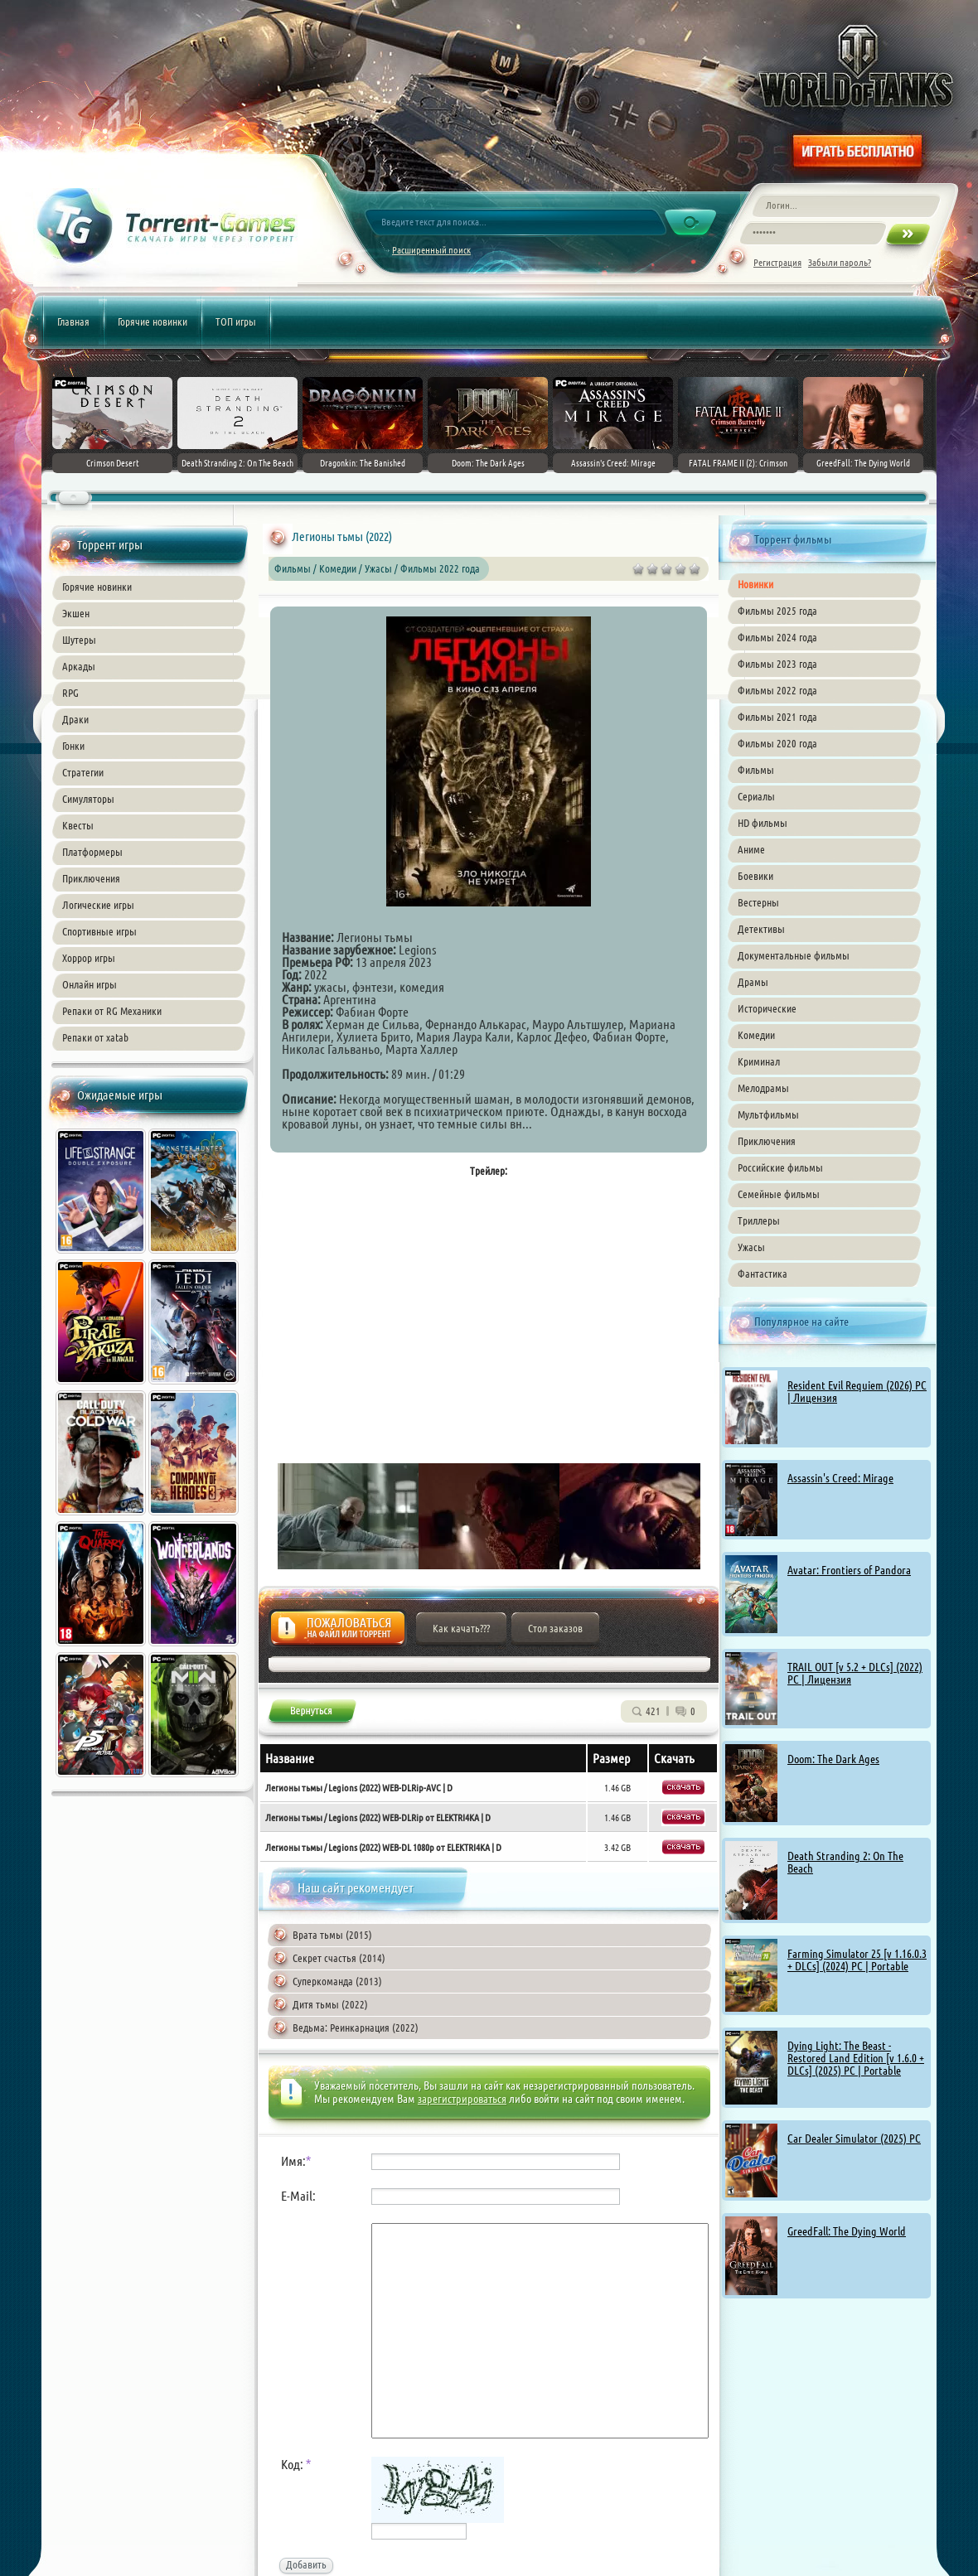  Describe the element at coordinates (756, 770) in the screenshot. I see `Фильмы` at that location.